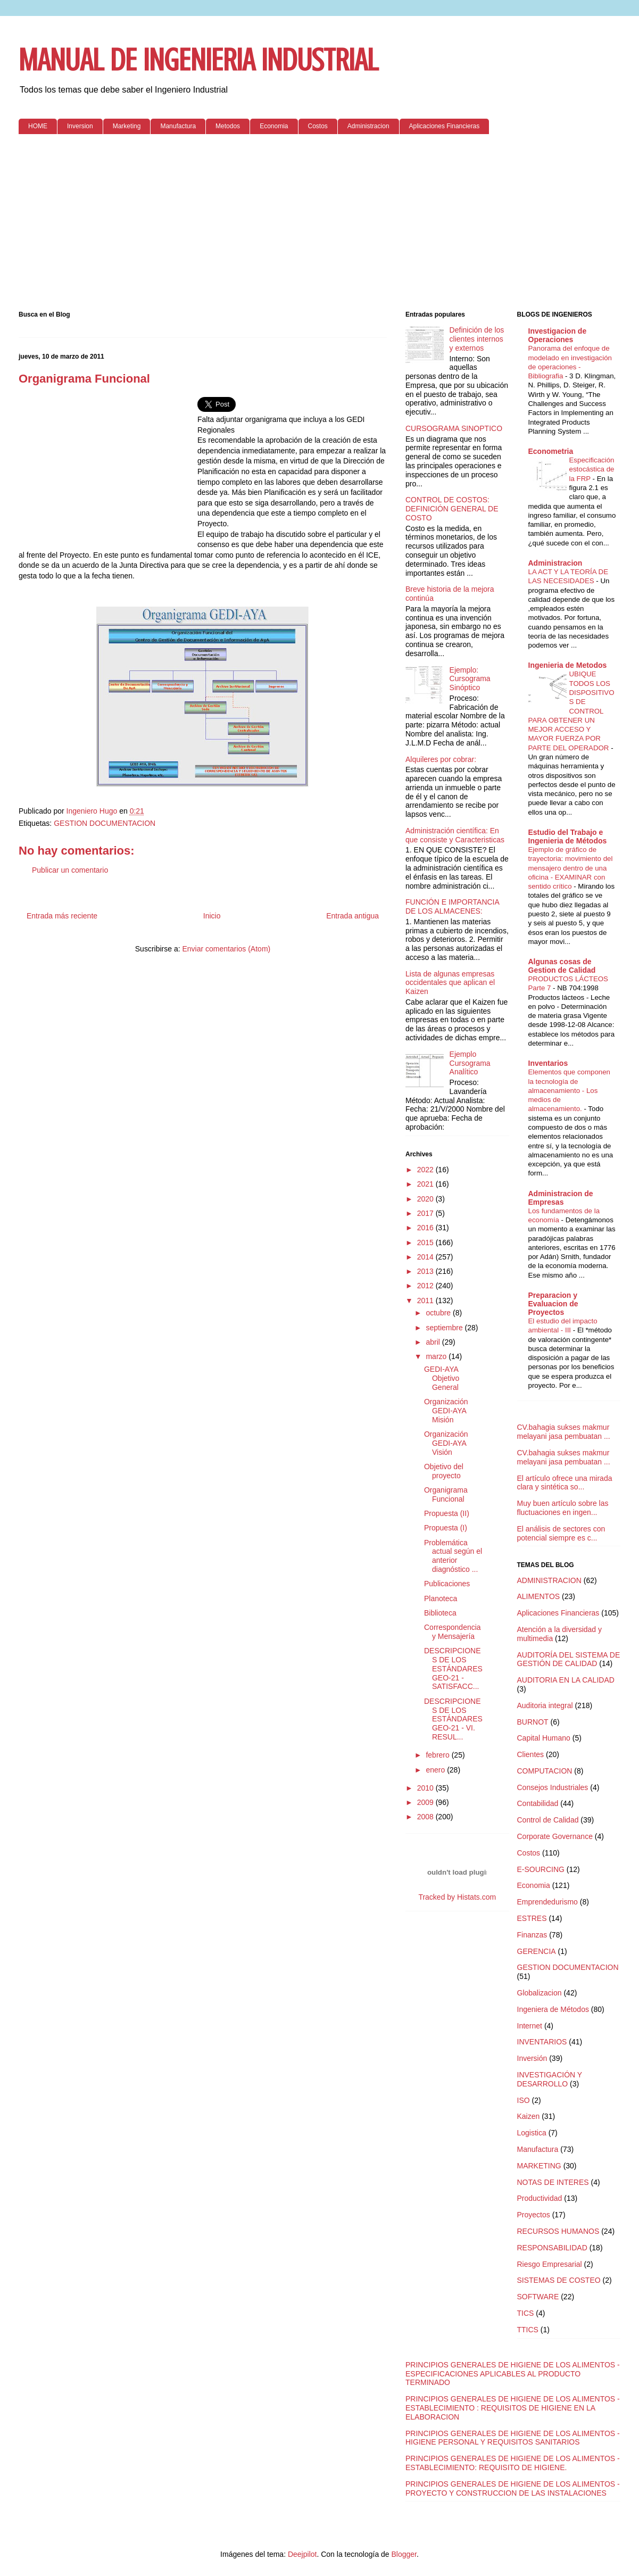 This screenshot has width=639, height=2576. Describe the element at coordinates (426, 1184) in the screenshot. I see `2021` at that location.